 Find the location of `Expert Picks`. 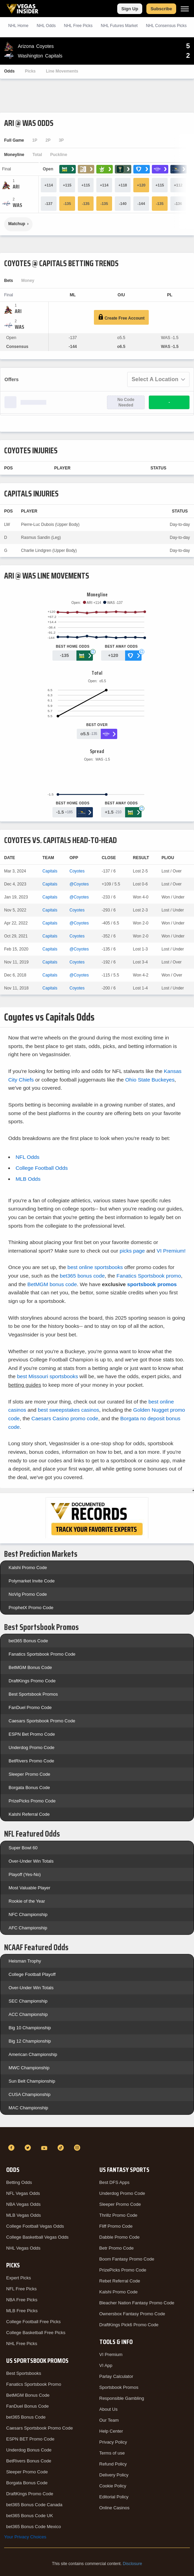

Expert Picks is located at coordinates (18, 2277).